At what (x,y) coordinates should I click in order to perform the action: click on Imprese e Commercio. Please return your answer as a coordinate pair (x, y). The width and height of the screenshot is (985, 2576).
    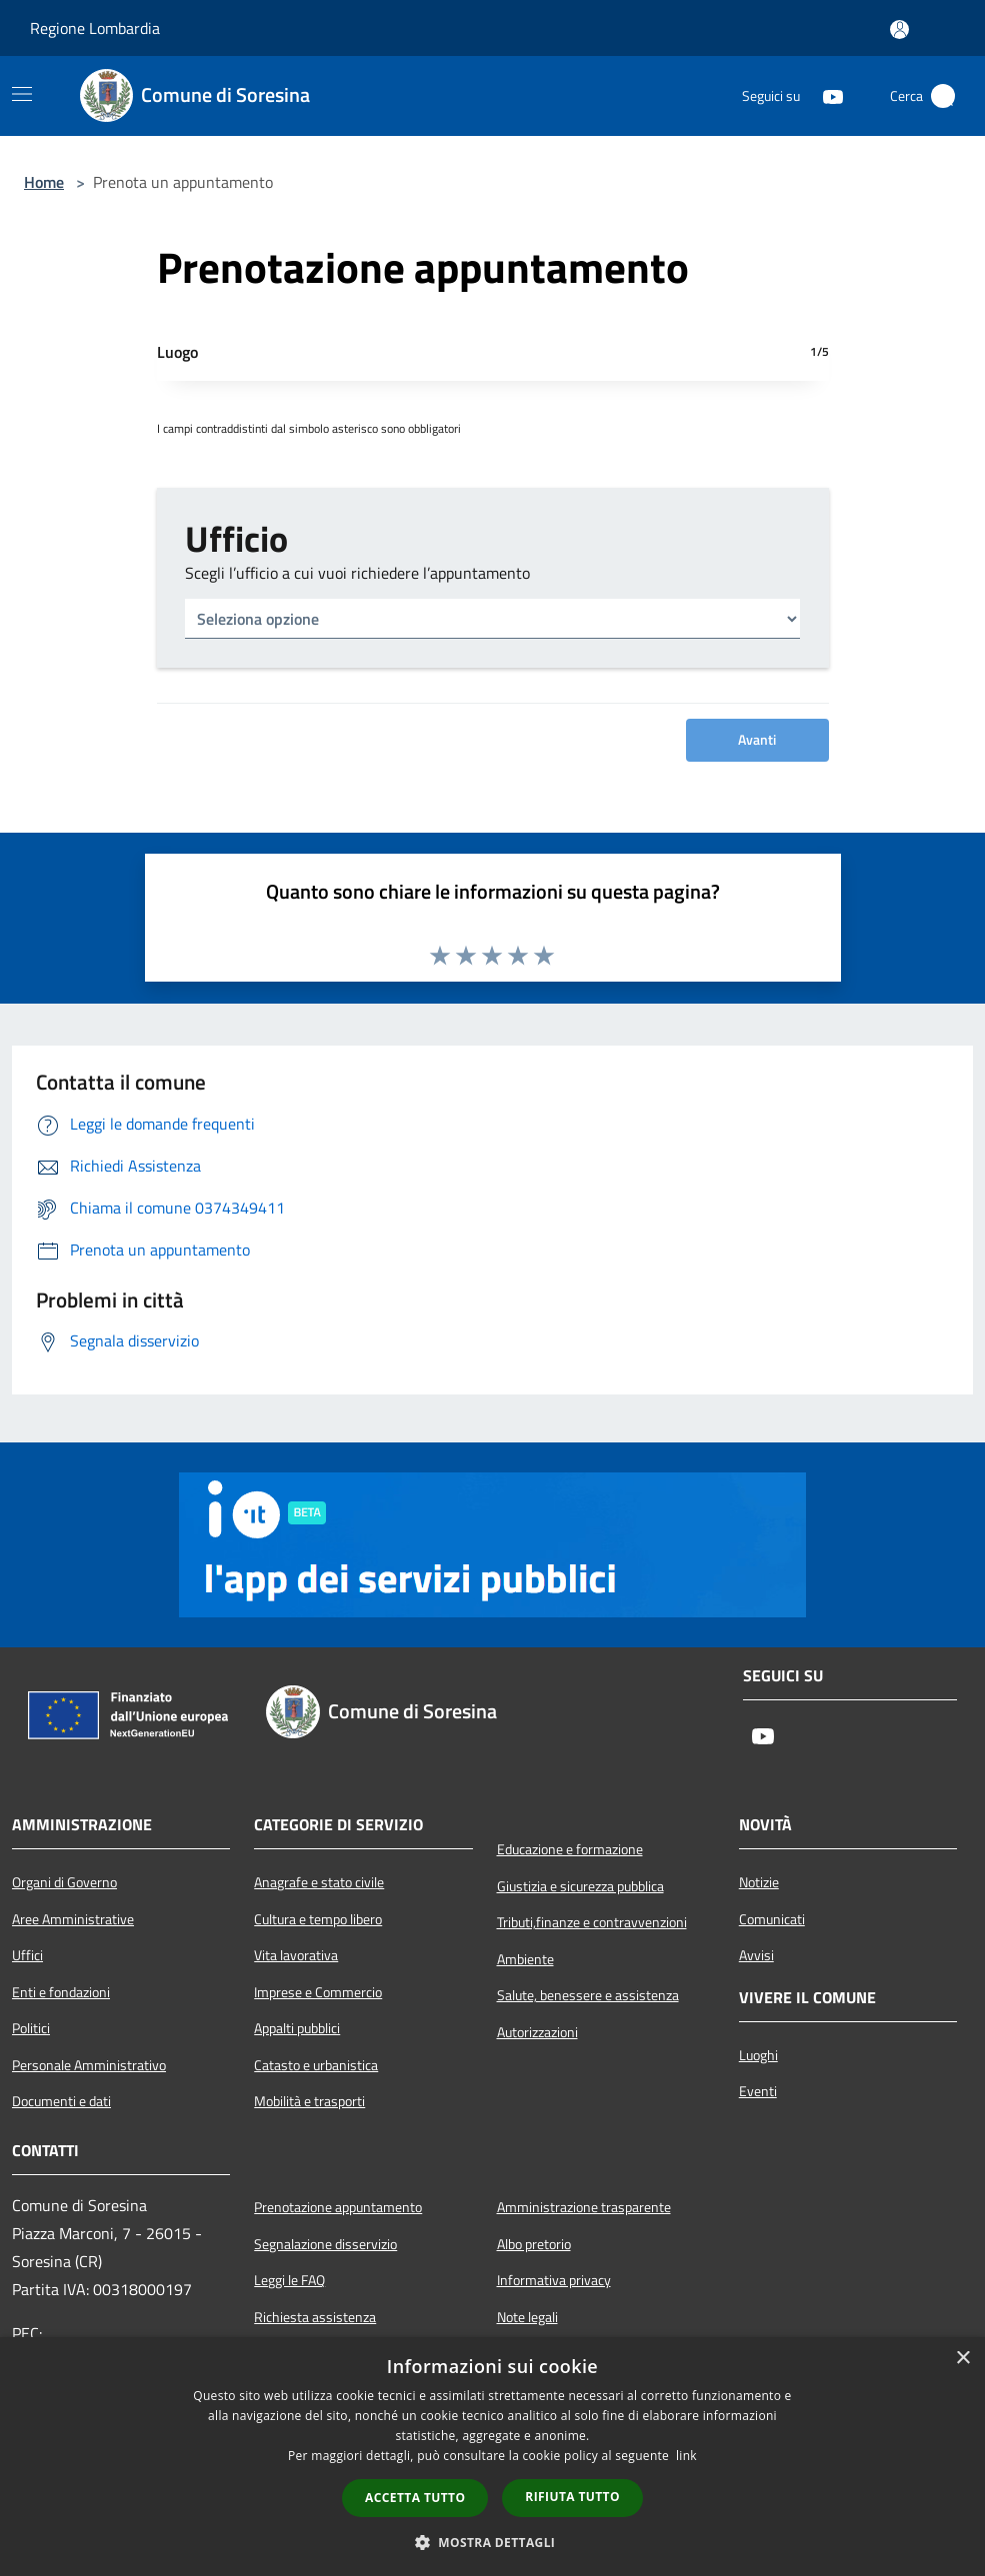
    Looking at the image, I should click on (318, 1992).